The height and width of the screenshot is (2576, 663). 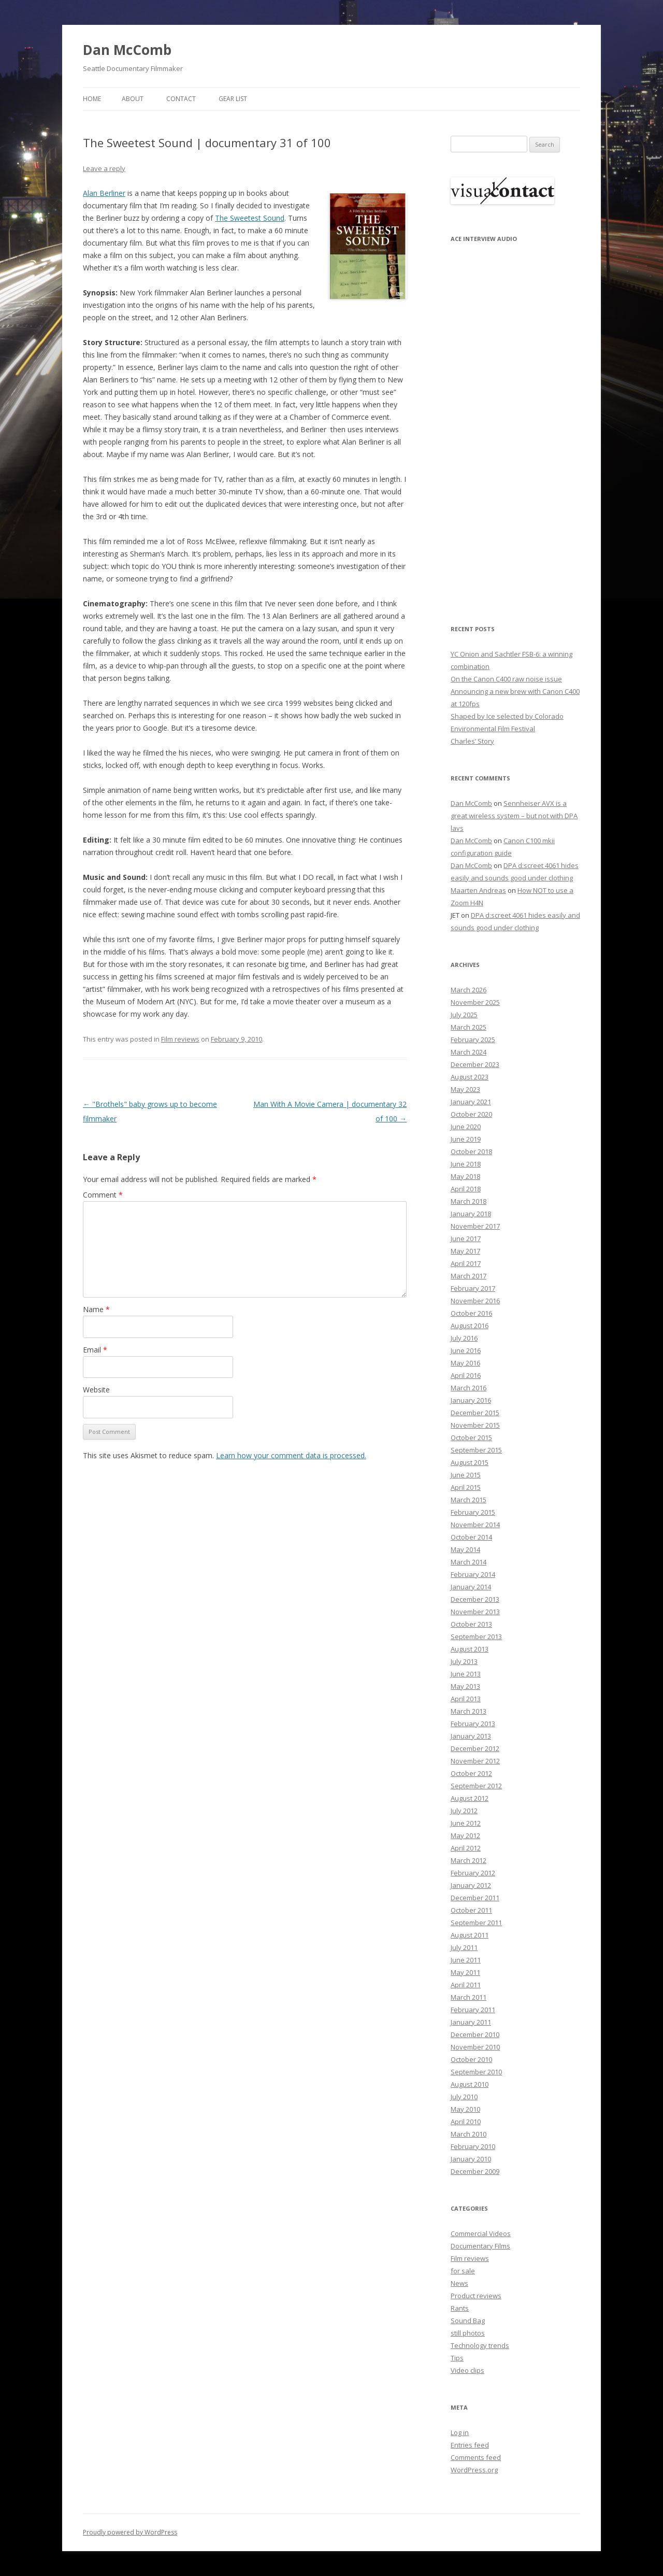 What do you see at coordinates (471, 1624) in the screenshot?
I see `October 2013` at bounding box center [471, 1624].